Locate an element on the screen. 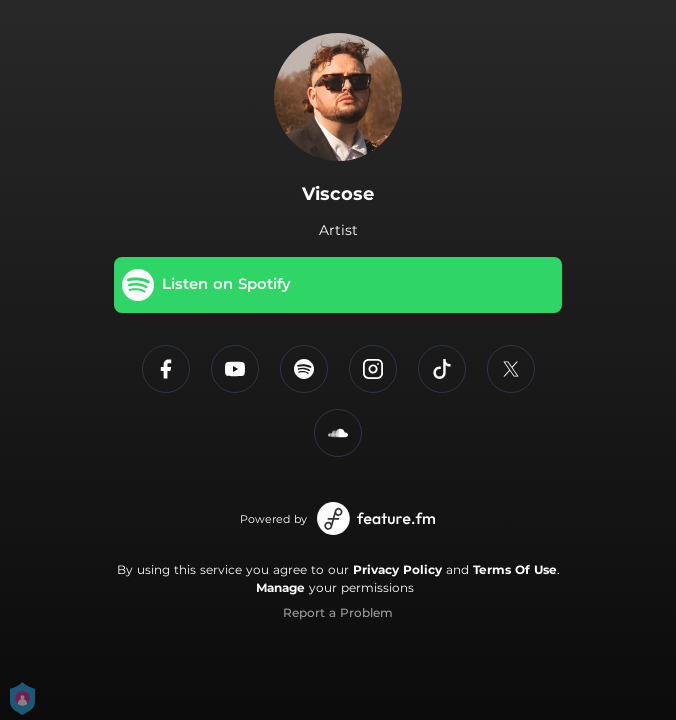  Manage is located at coordinates (280, 587).